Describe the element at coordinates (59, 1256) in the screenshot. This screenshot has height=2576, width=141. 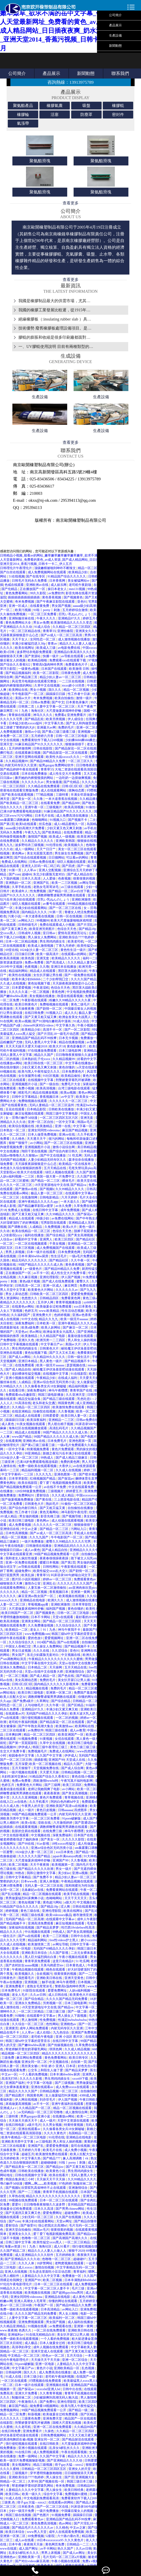
I see `性生活毛片` at that location.